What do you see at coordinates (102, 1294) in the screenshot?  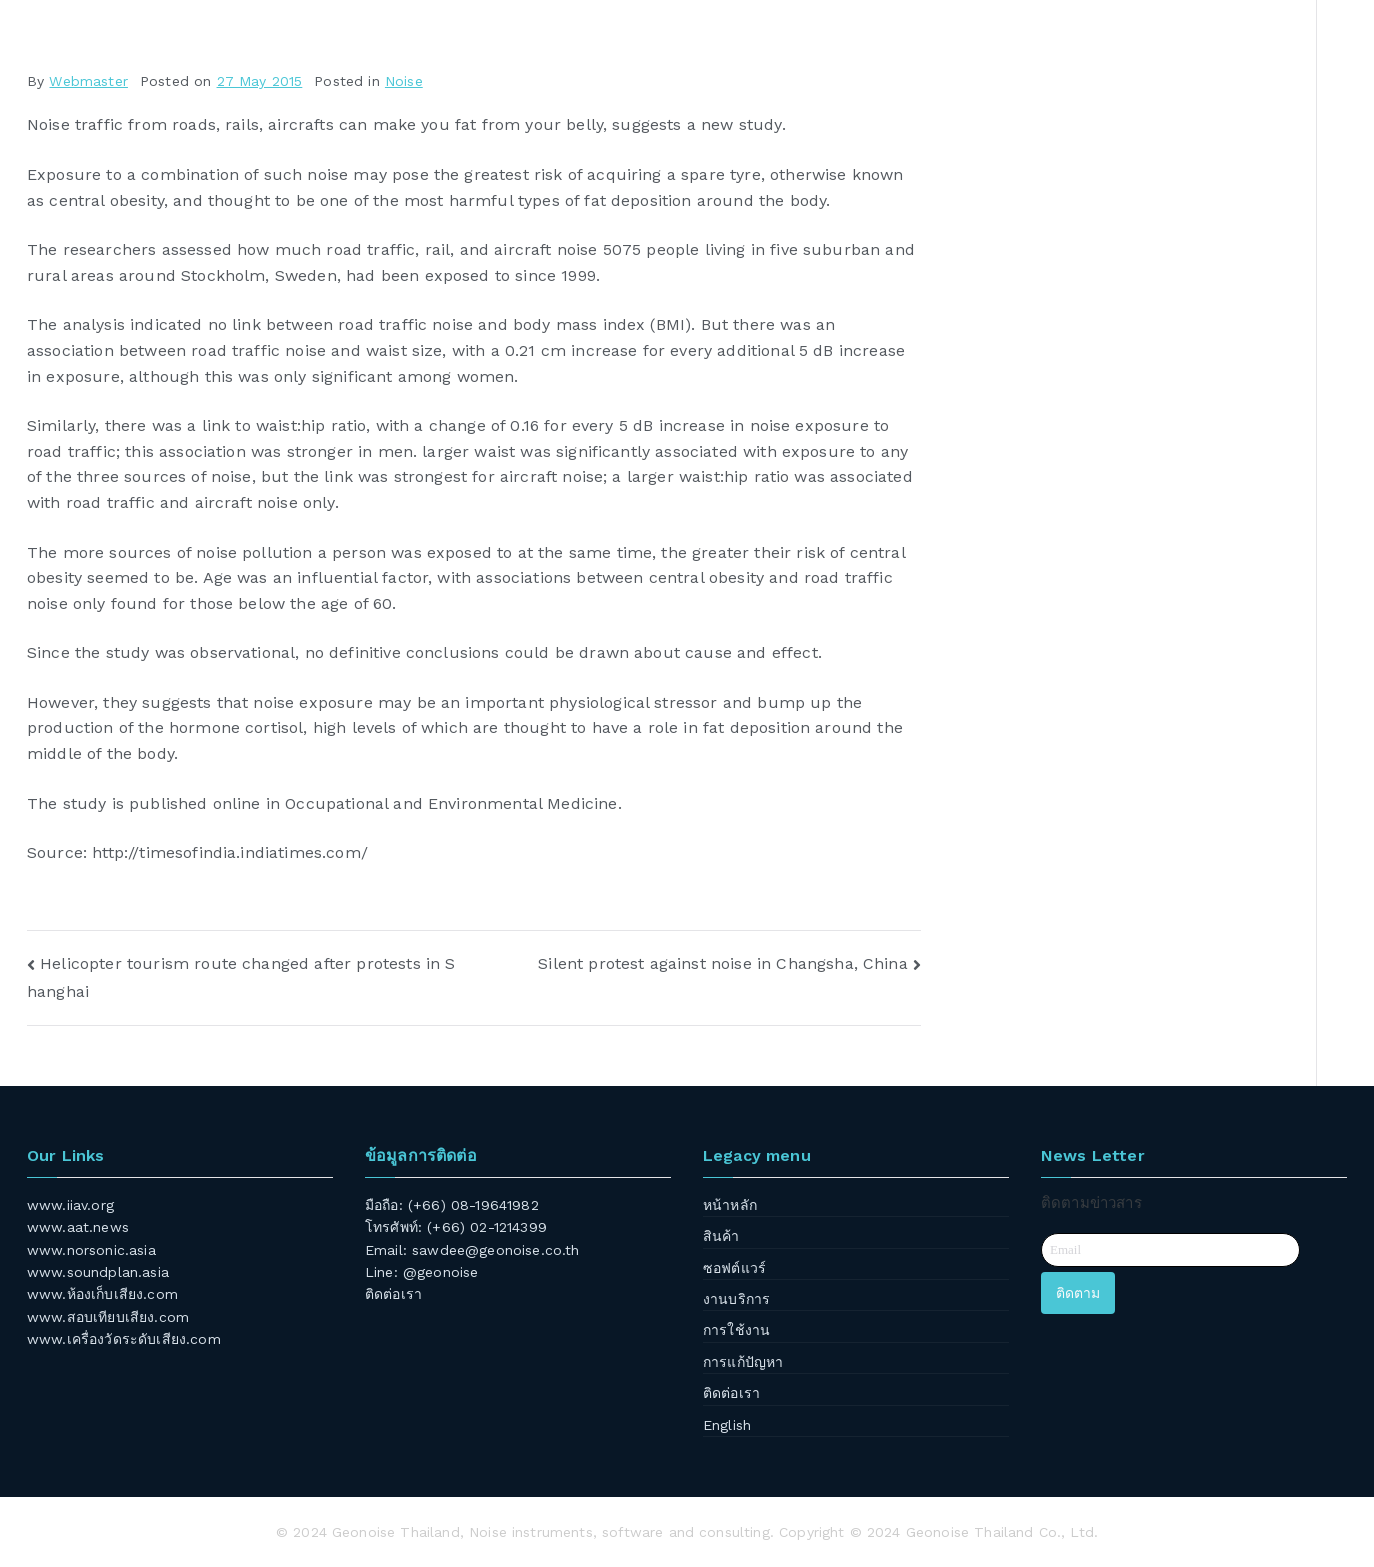 I see `www.ห้องเก็บเสียง.com` at bounding box center [102, 1294].